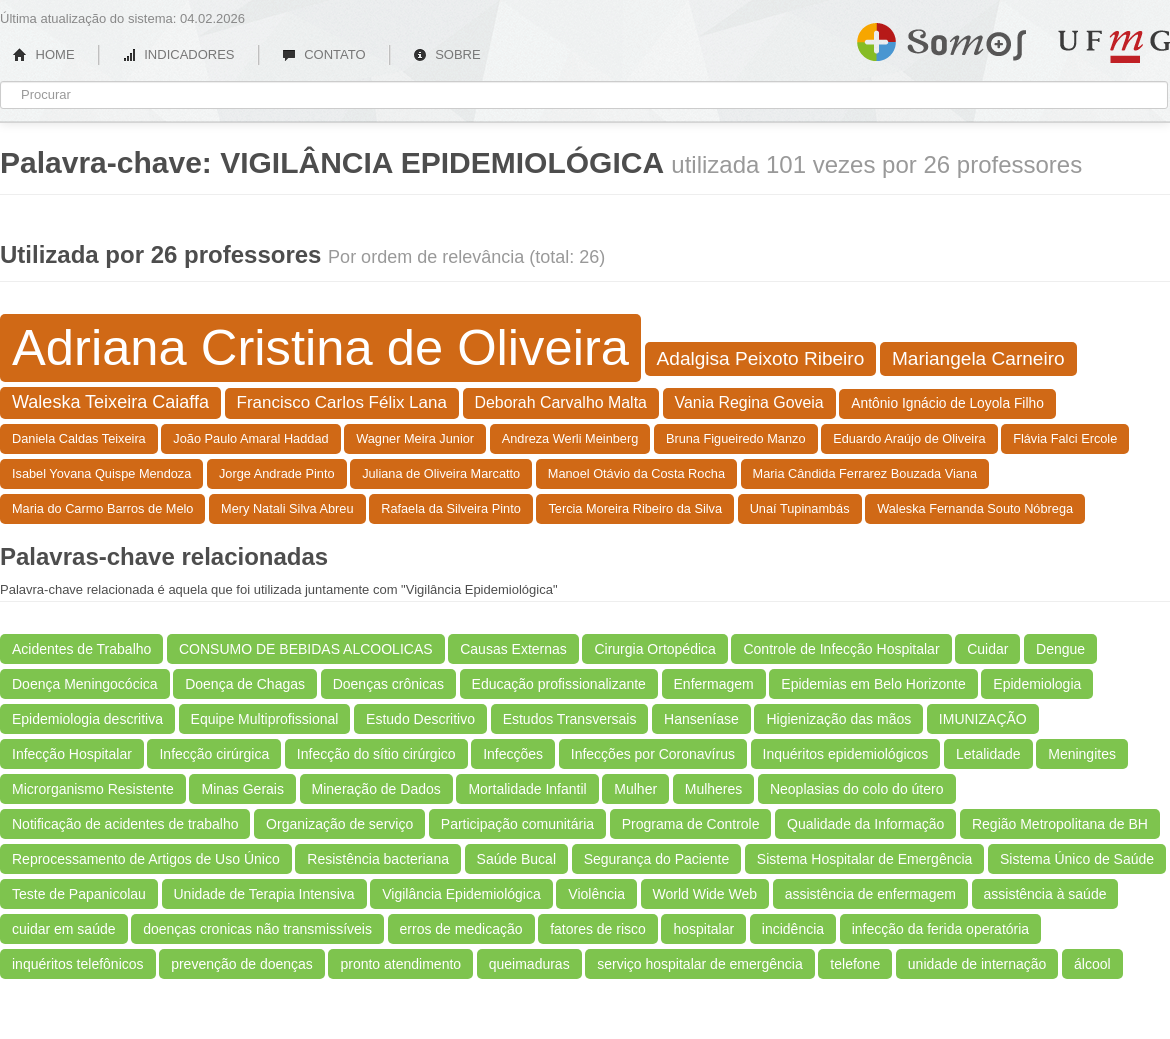 This screenshot has width=1170, height=1039. Describe the element at coordinates (79, 894) in the screenshot. I see `Teste de Papanicolau` at that location.